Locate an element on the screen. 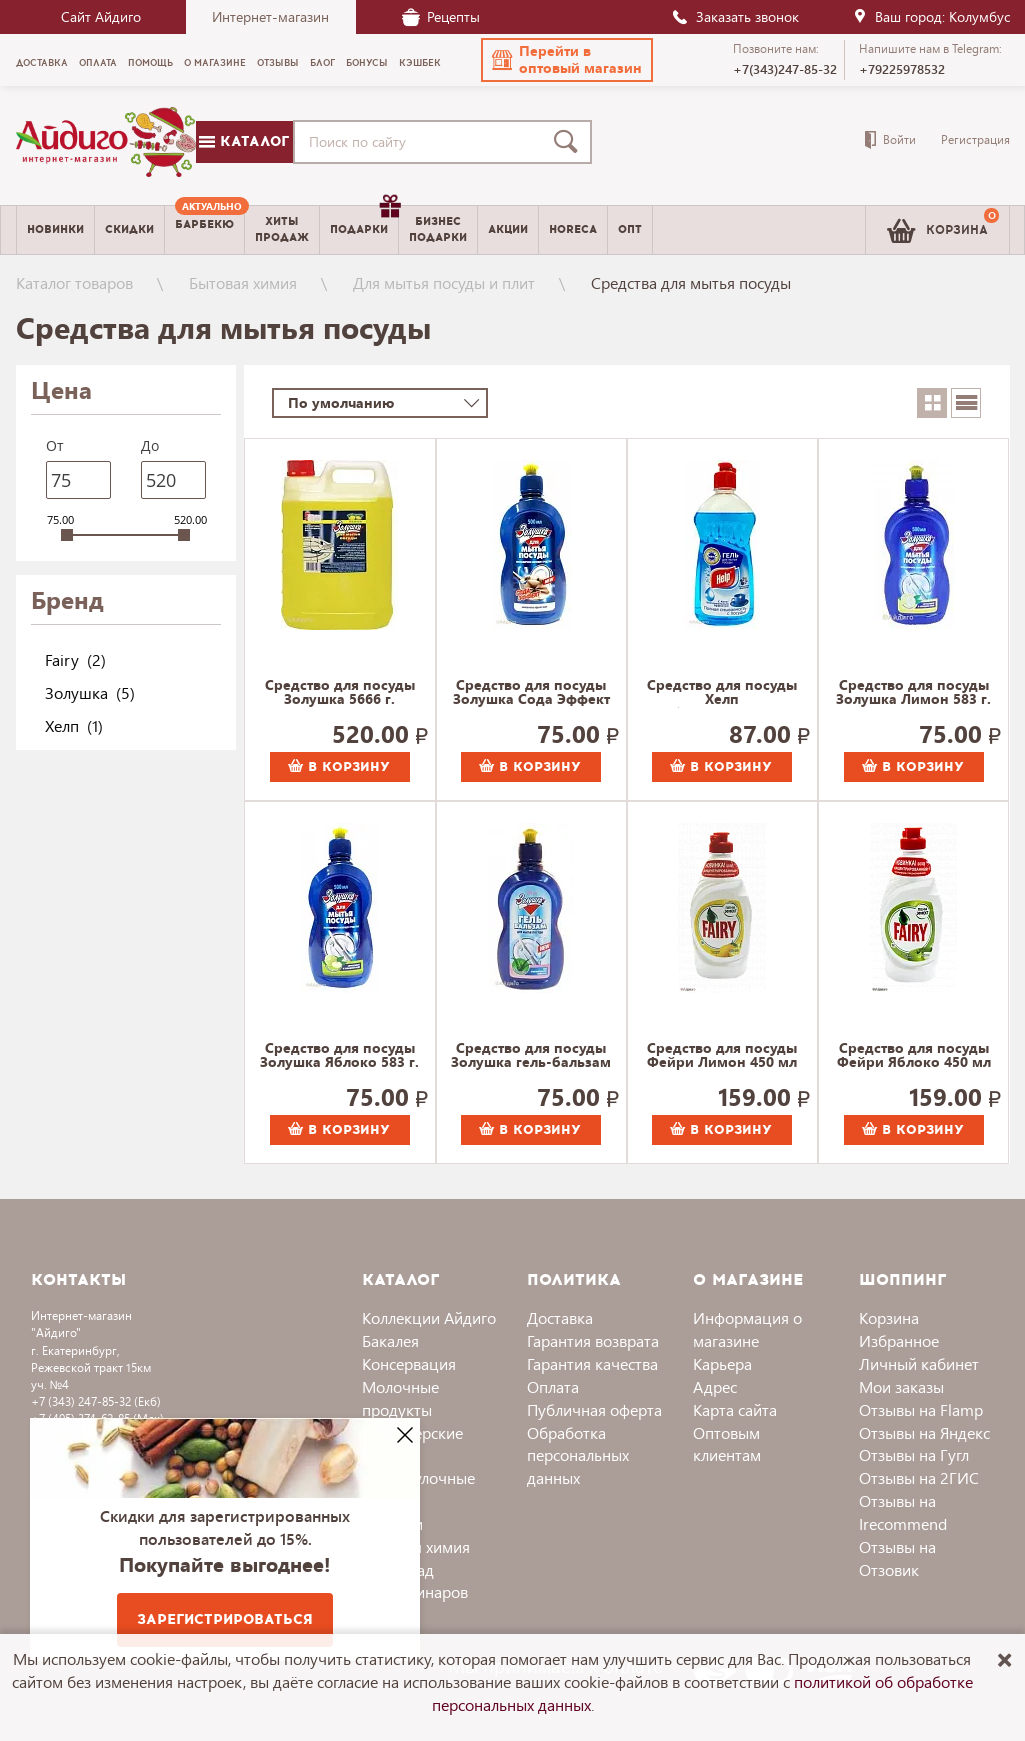 The height and width of the screenshot is (1741, 1025). Сайт Айдиго is located at coordinates (101, 16).